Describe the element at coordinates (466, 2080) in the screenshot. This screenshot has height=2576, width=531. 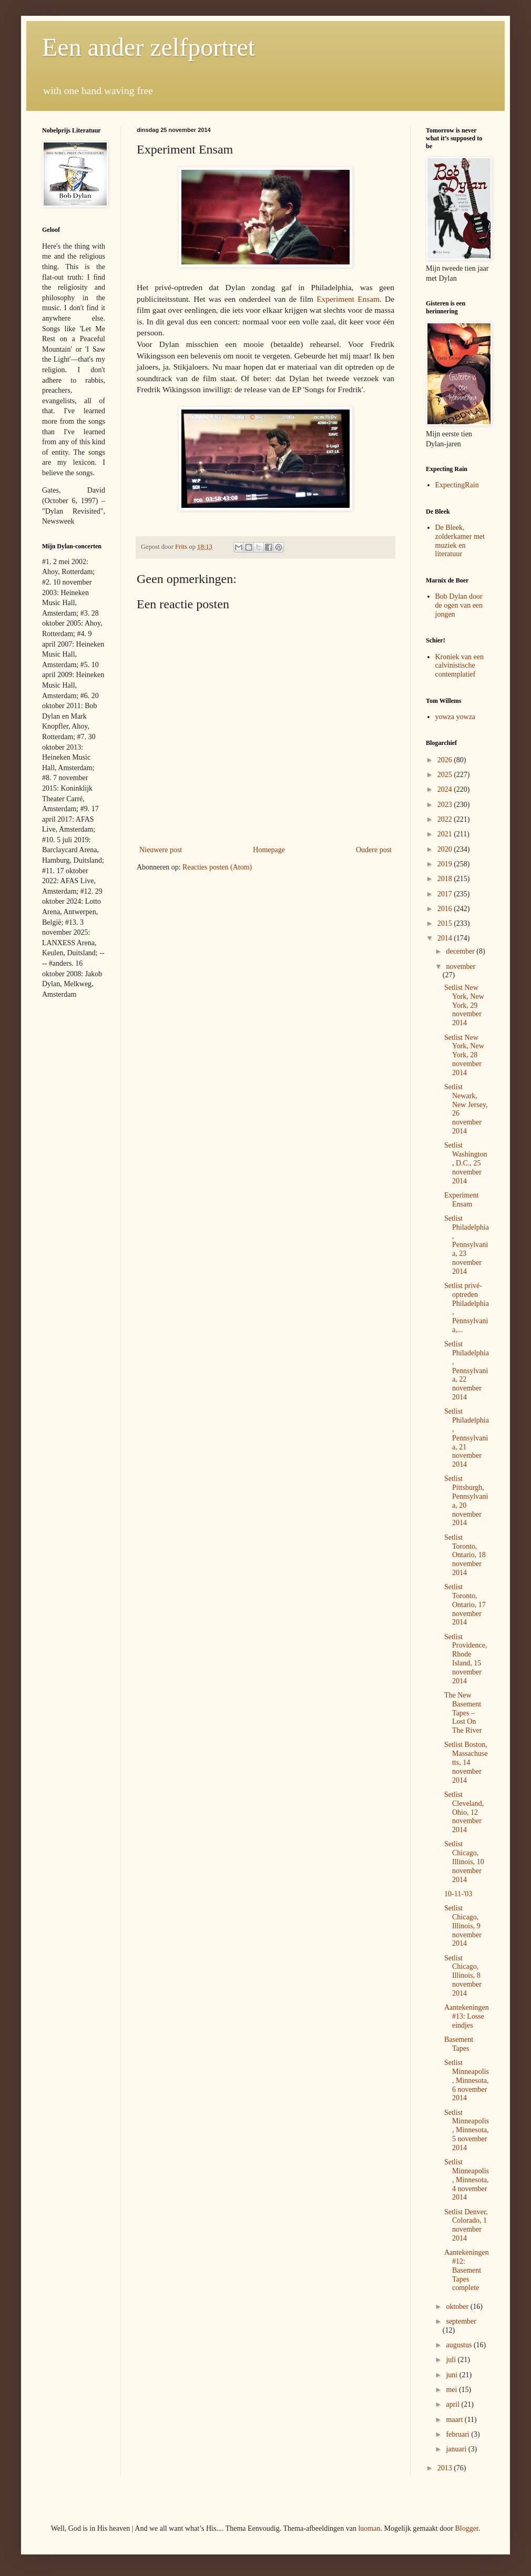
I see `Setlist Minneapolis, Minnesota, 6 november 2014` at that location.